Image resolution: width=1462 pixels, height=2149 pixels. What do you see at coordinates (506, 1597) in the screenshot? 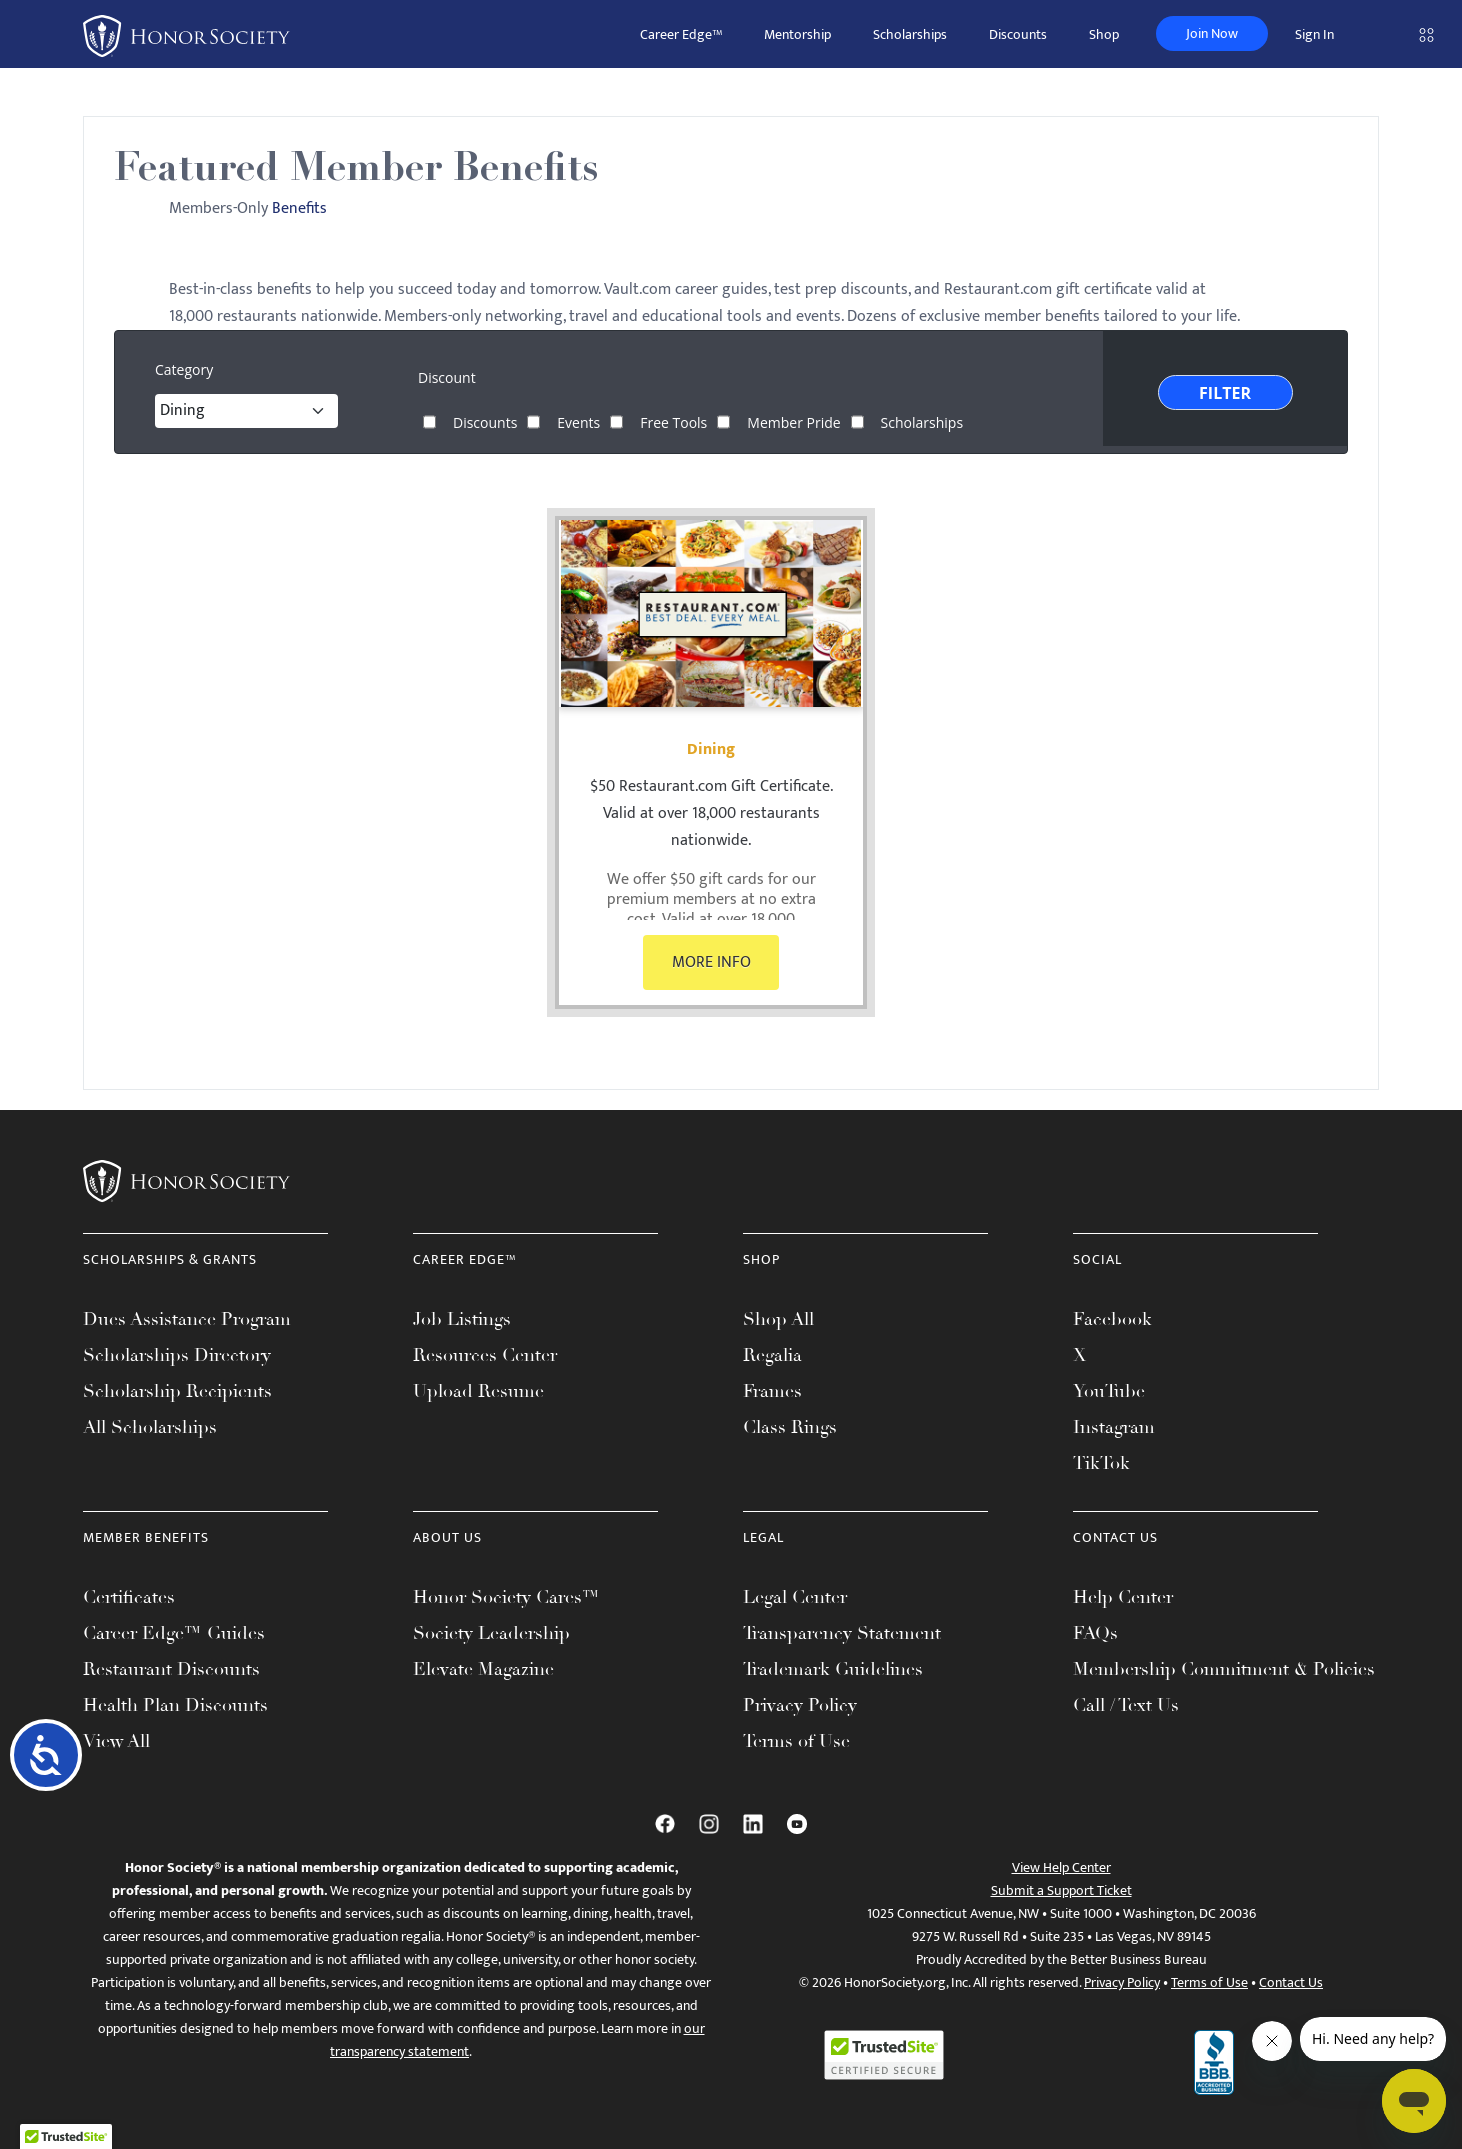
I see `Honor Society Cares™` at bounding box center [506, 1597].